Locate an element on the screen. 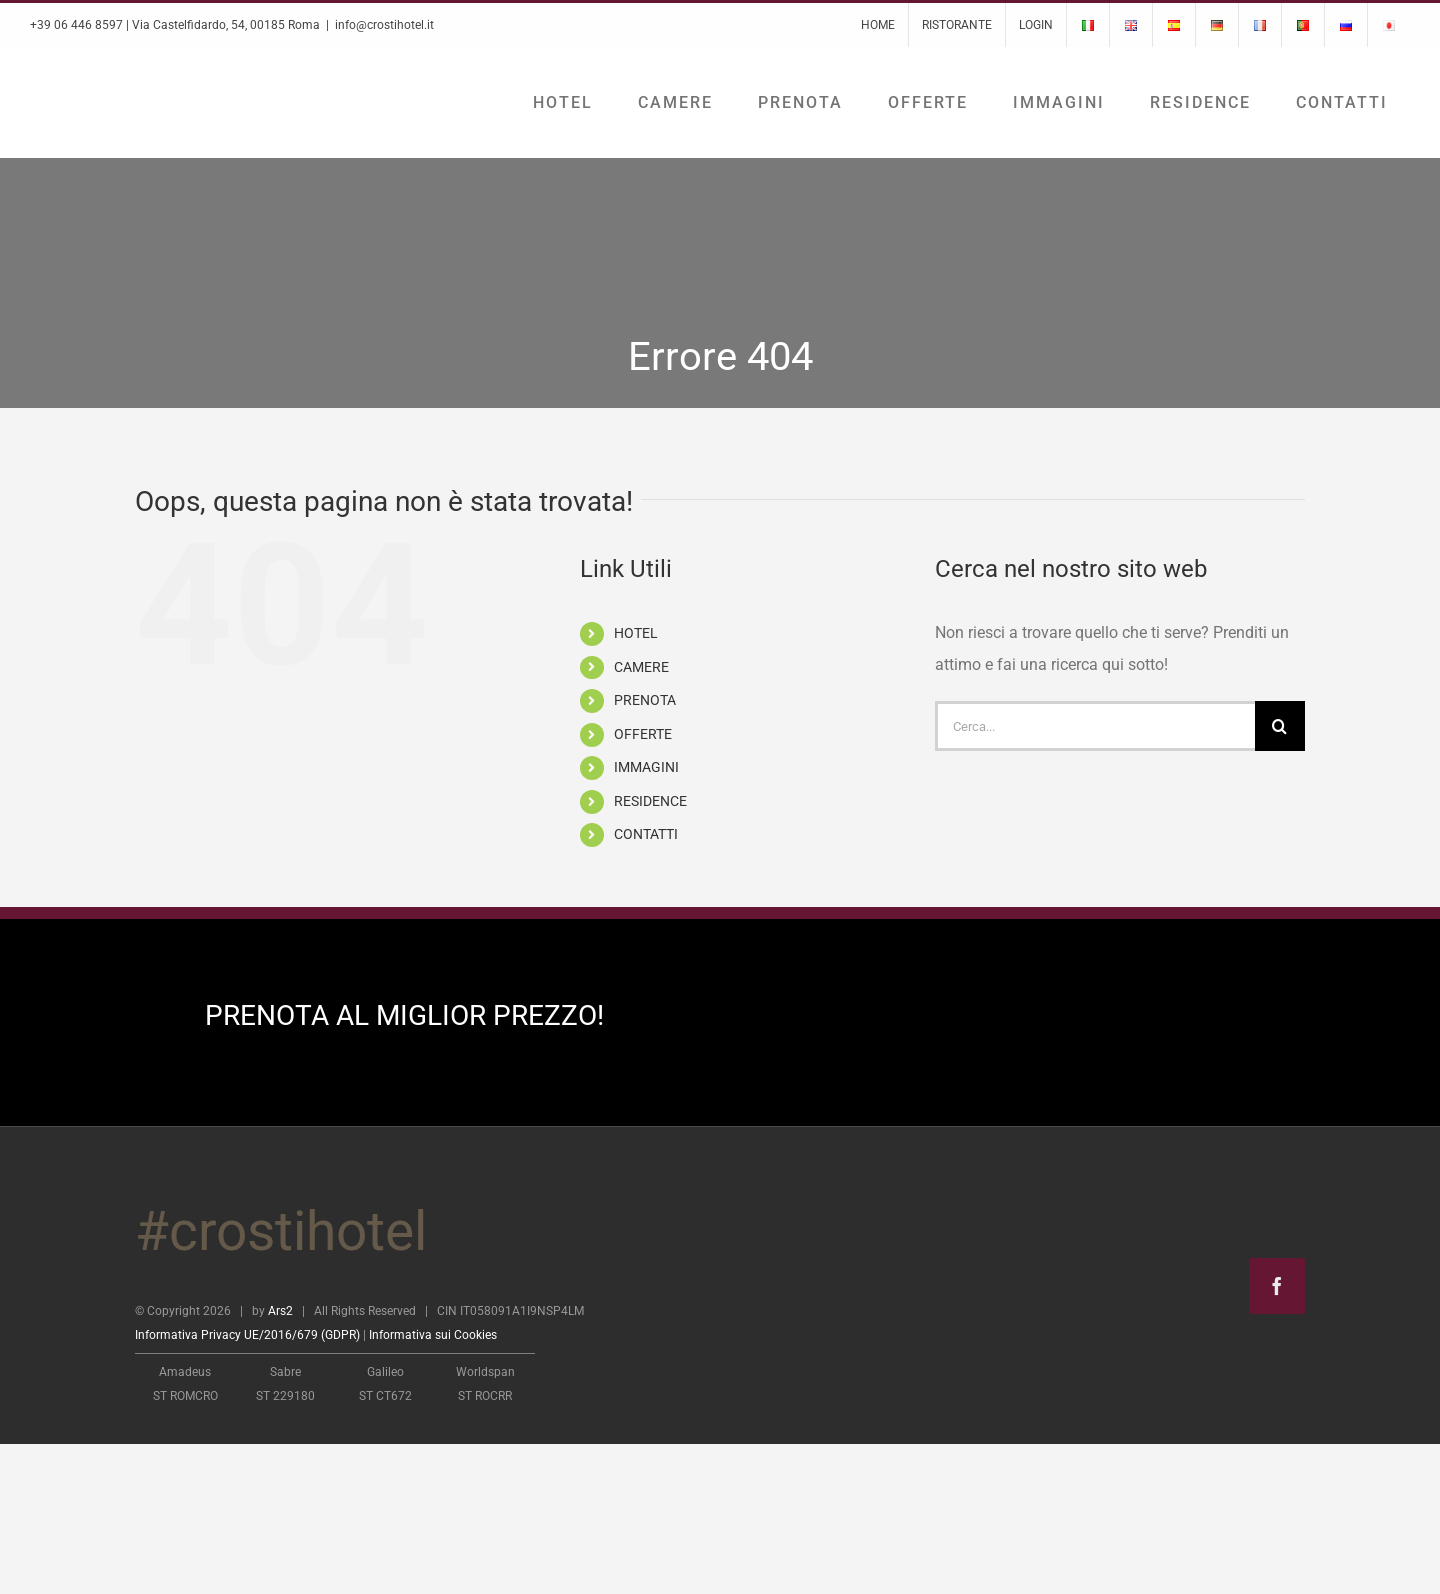  HOTEL is located at coordinates (636, 633).